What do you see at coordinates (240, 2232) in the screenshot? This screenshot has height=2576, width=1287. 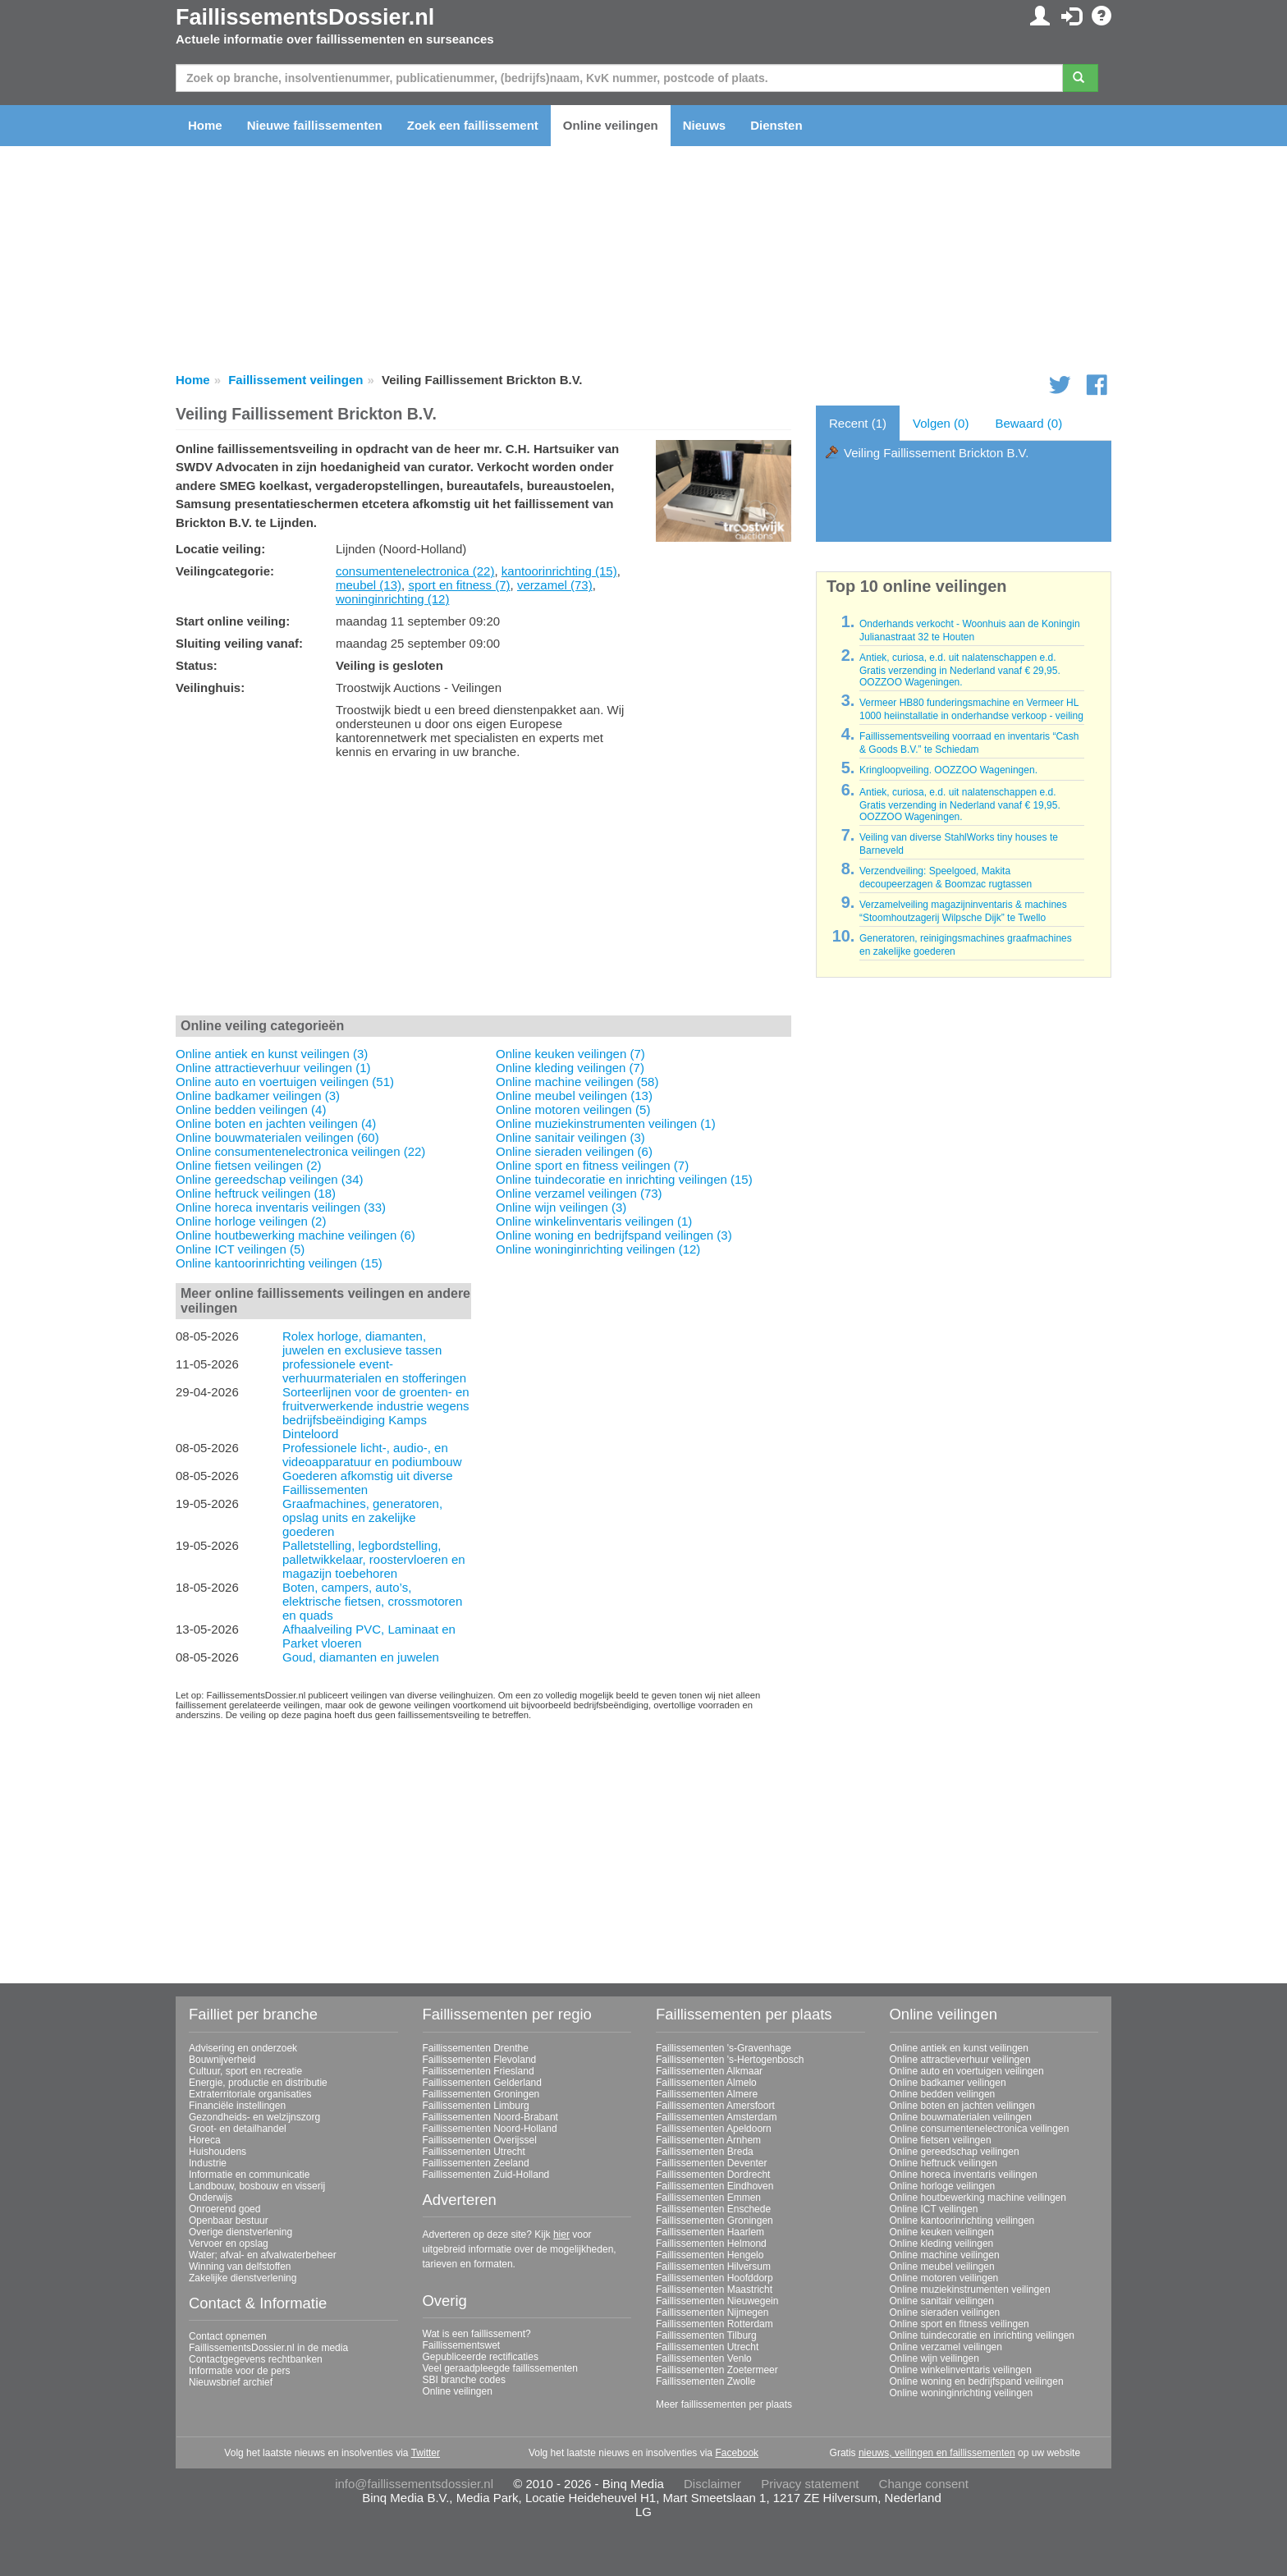 I see `Overige dienstverlening` at bounding box center [240, 2232].